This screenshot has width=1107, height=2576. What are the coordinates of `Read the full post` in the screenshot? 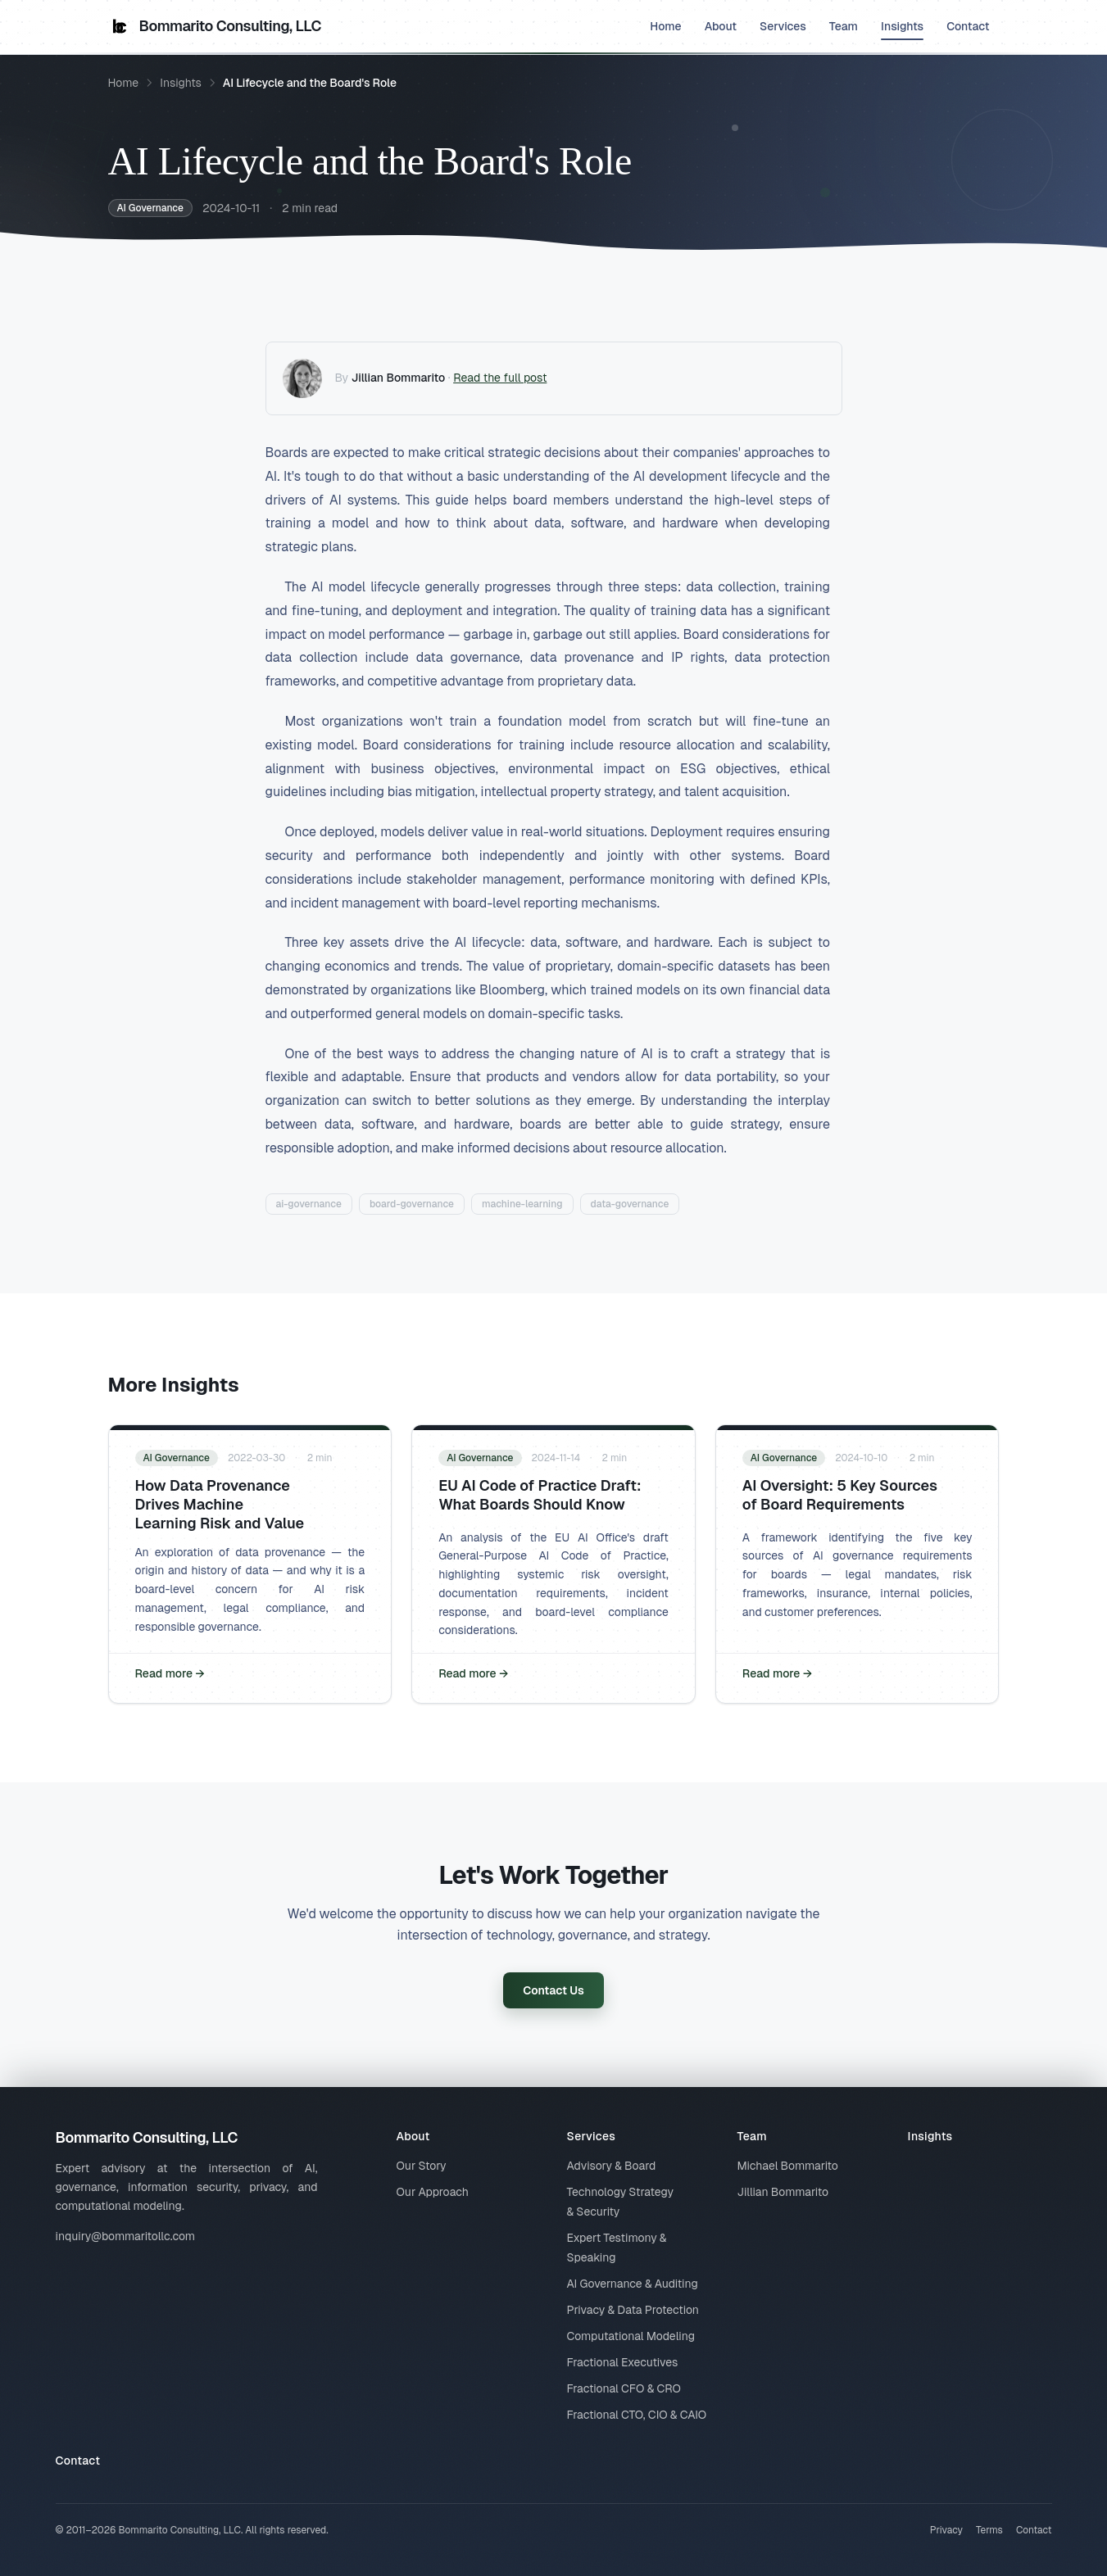 It's located at (500, 377).